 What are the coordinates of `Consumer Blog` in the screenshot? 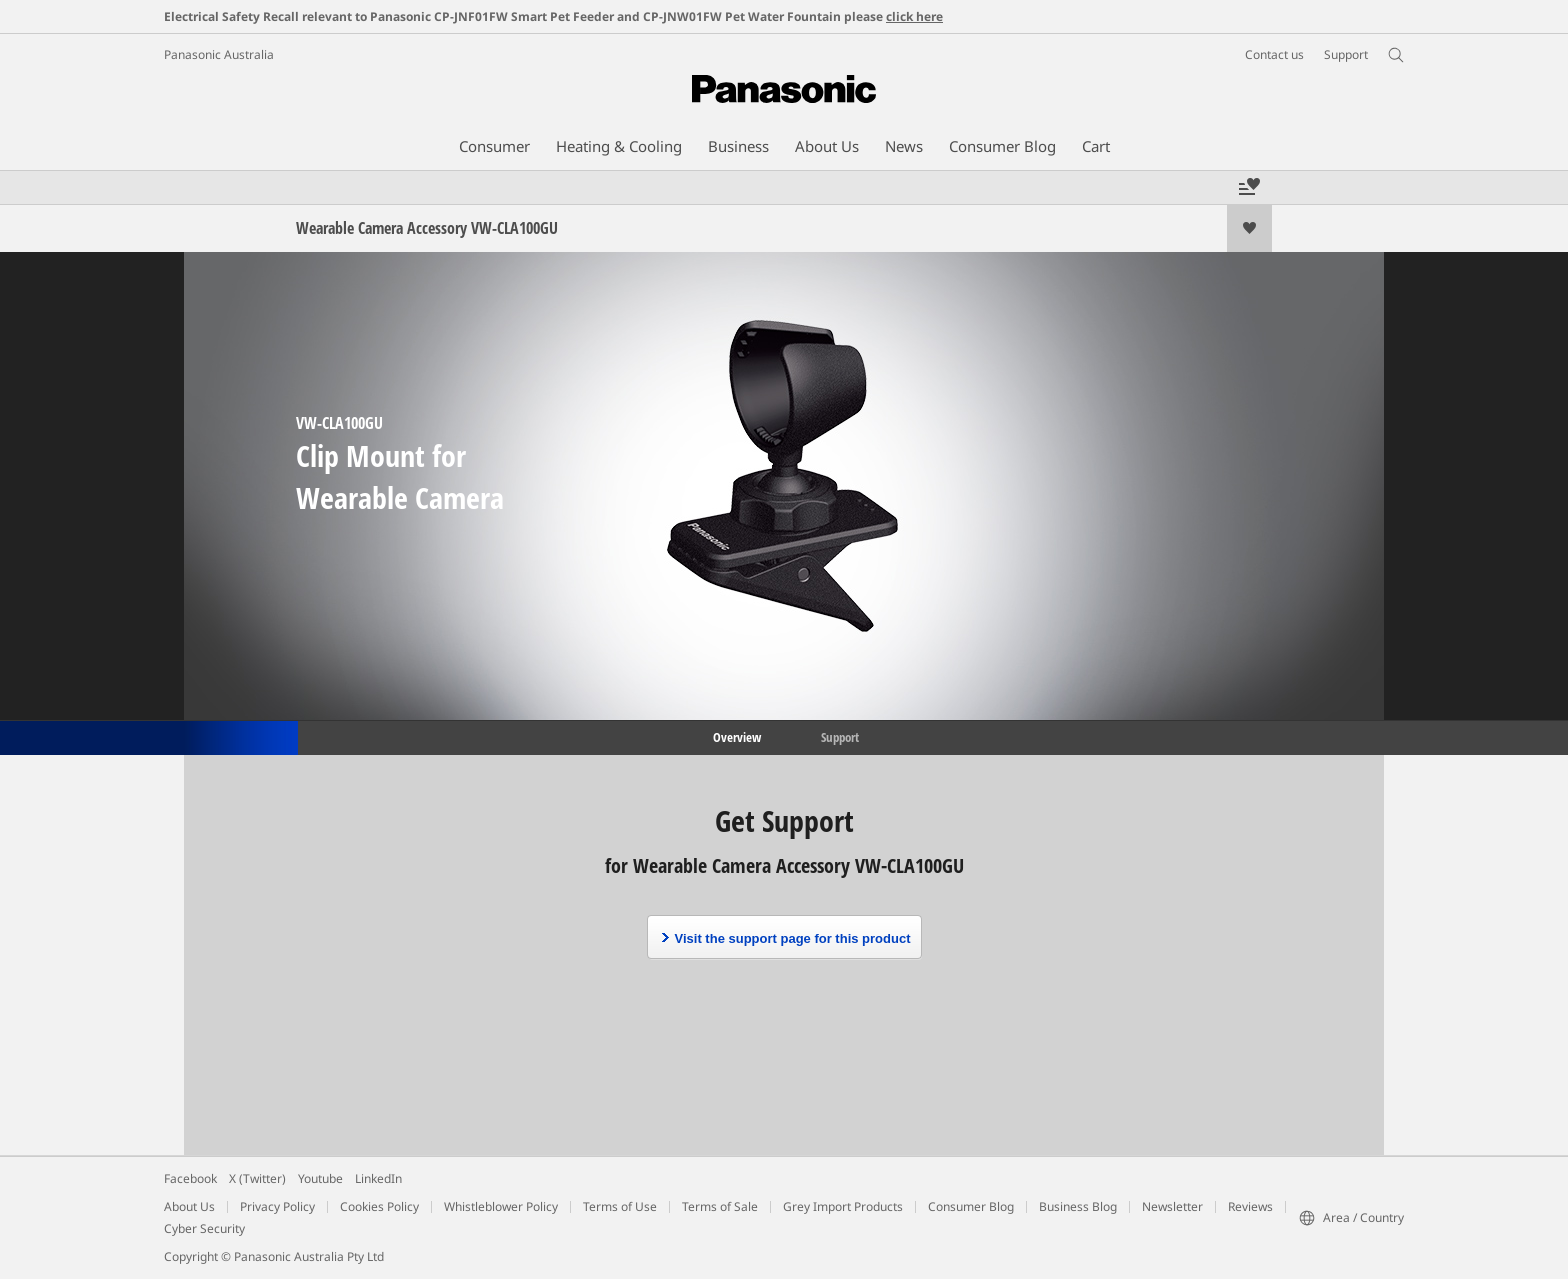 It's located at (971, 1206).